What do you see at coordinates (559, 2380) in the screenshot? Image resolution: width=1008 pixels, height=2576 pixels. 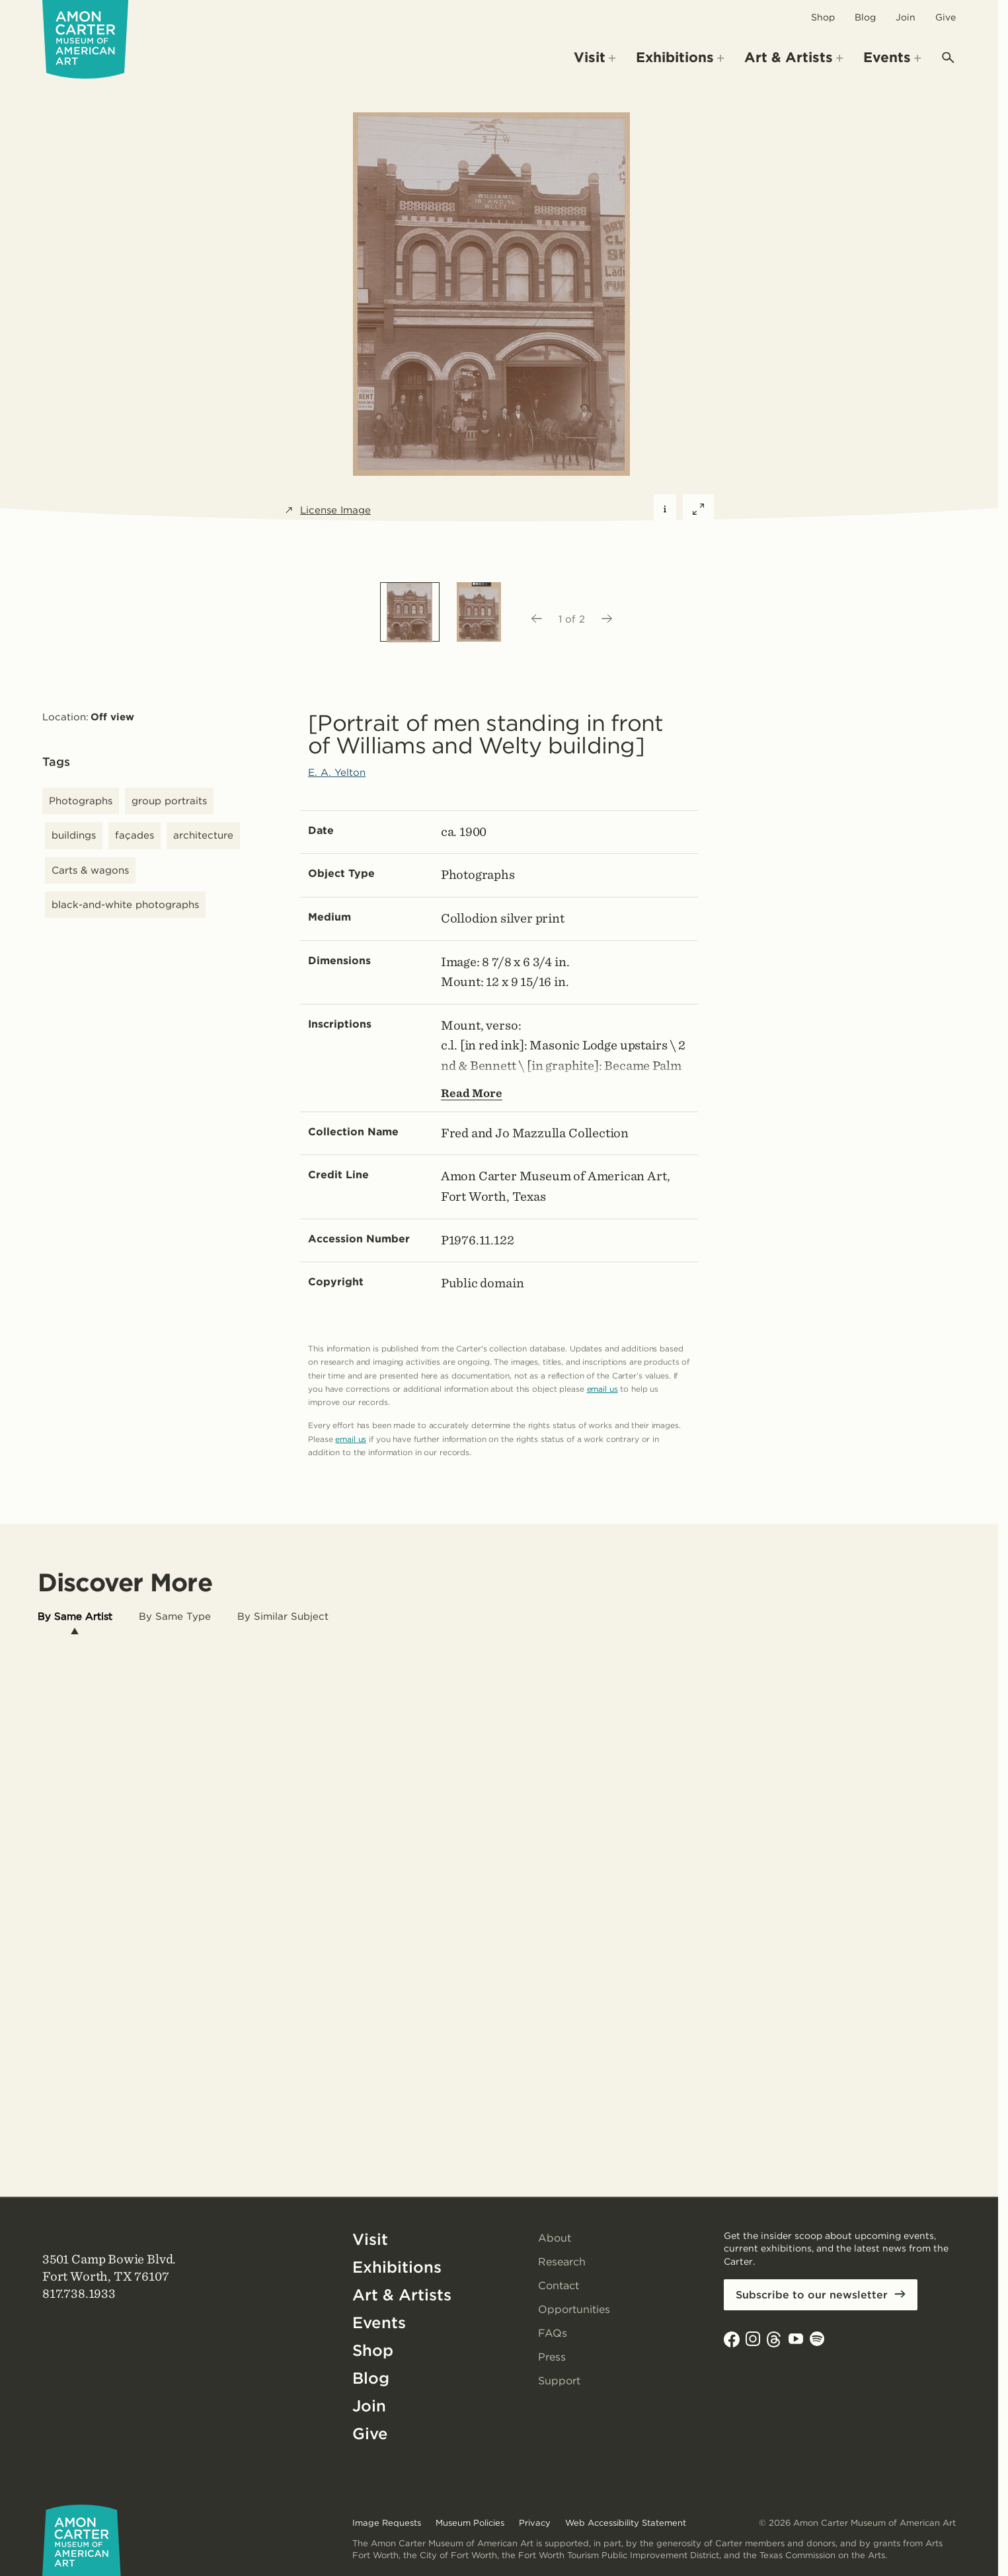 I see `Support` at bounding box center [559, 2380].